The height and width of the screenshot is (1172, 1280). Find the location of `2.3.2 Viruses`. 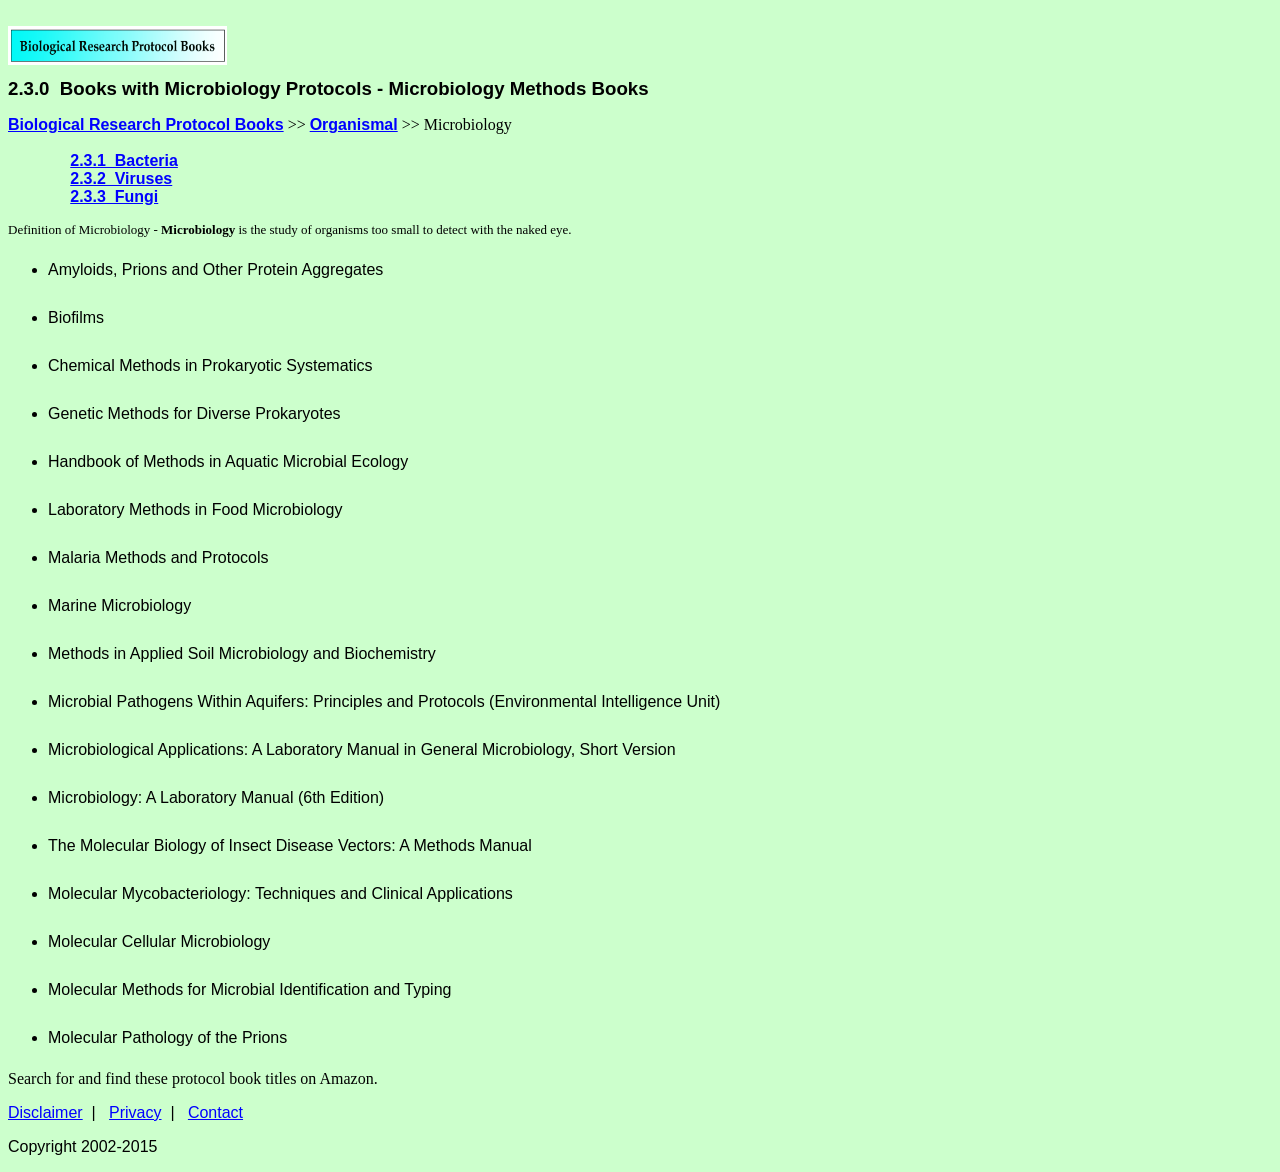

2.3.2 Viruses is located at coordinates (121, 178).